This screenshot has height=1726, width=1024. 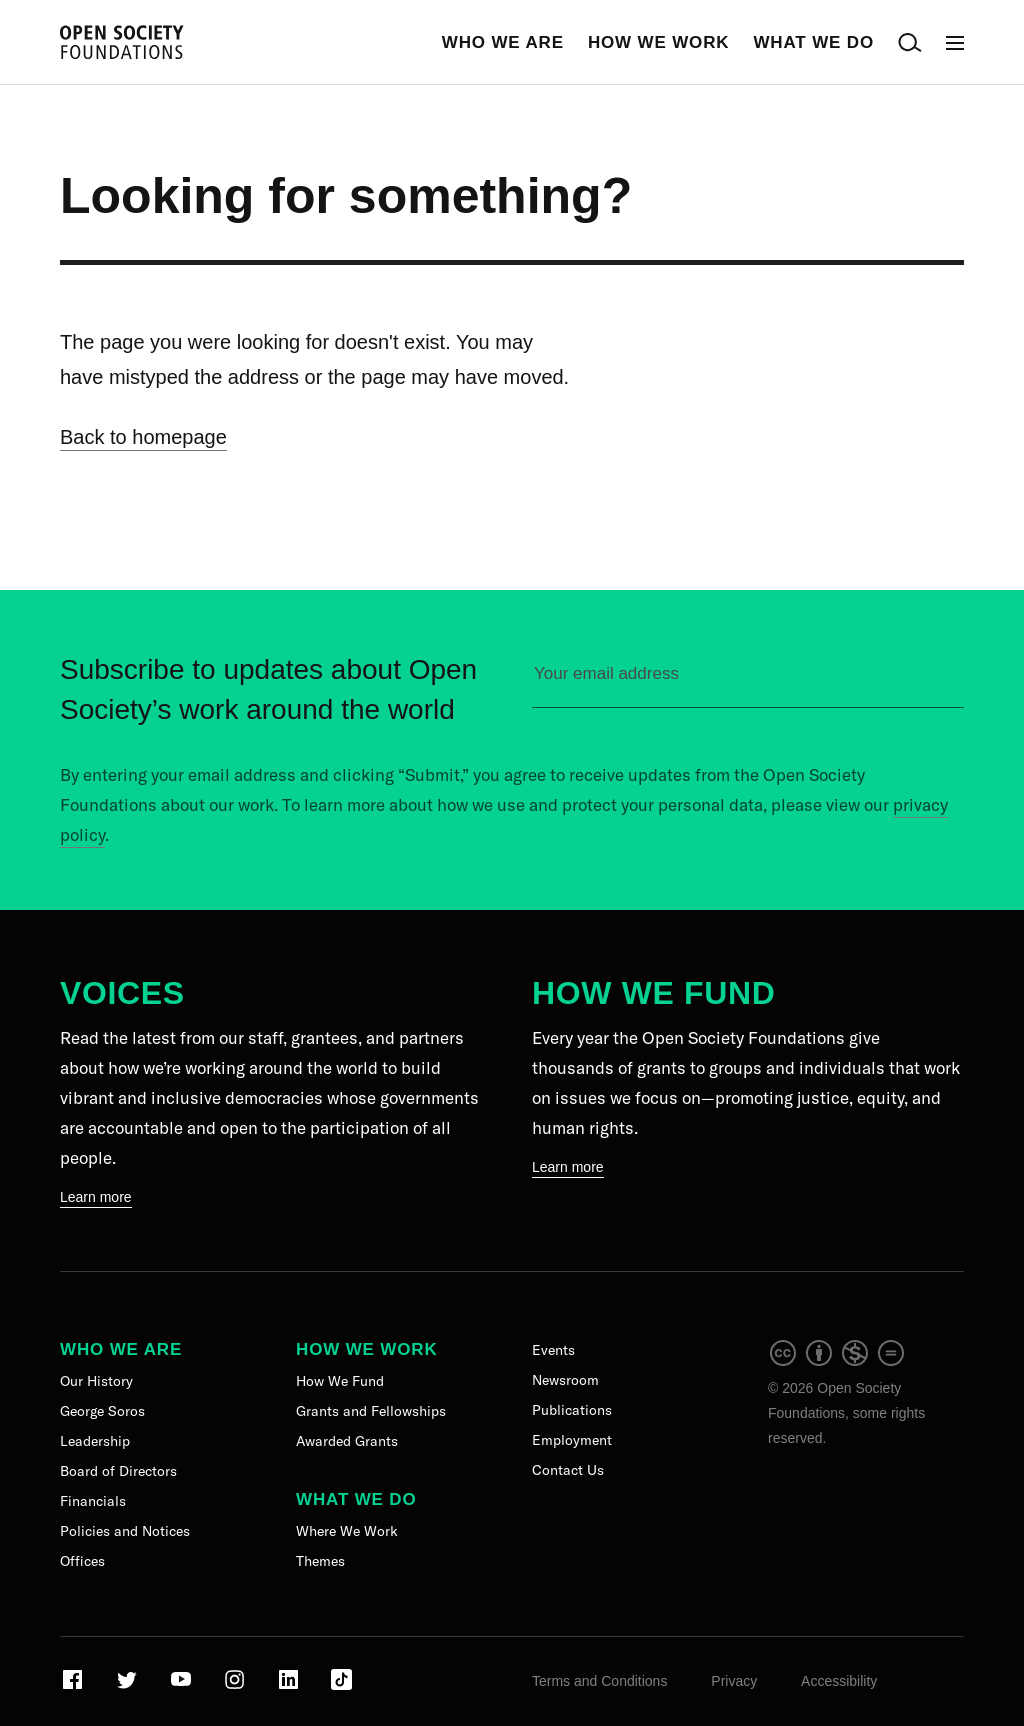 I want to click on [Visit our Instagram page], so click(x=236, y=1687).